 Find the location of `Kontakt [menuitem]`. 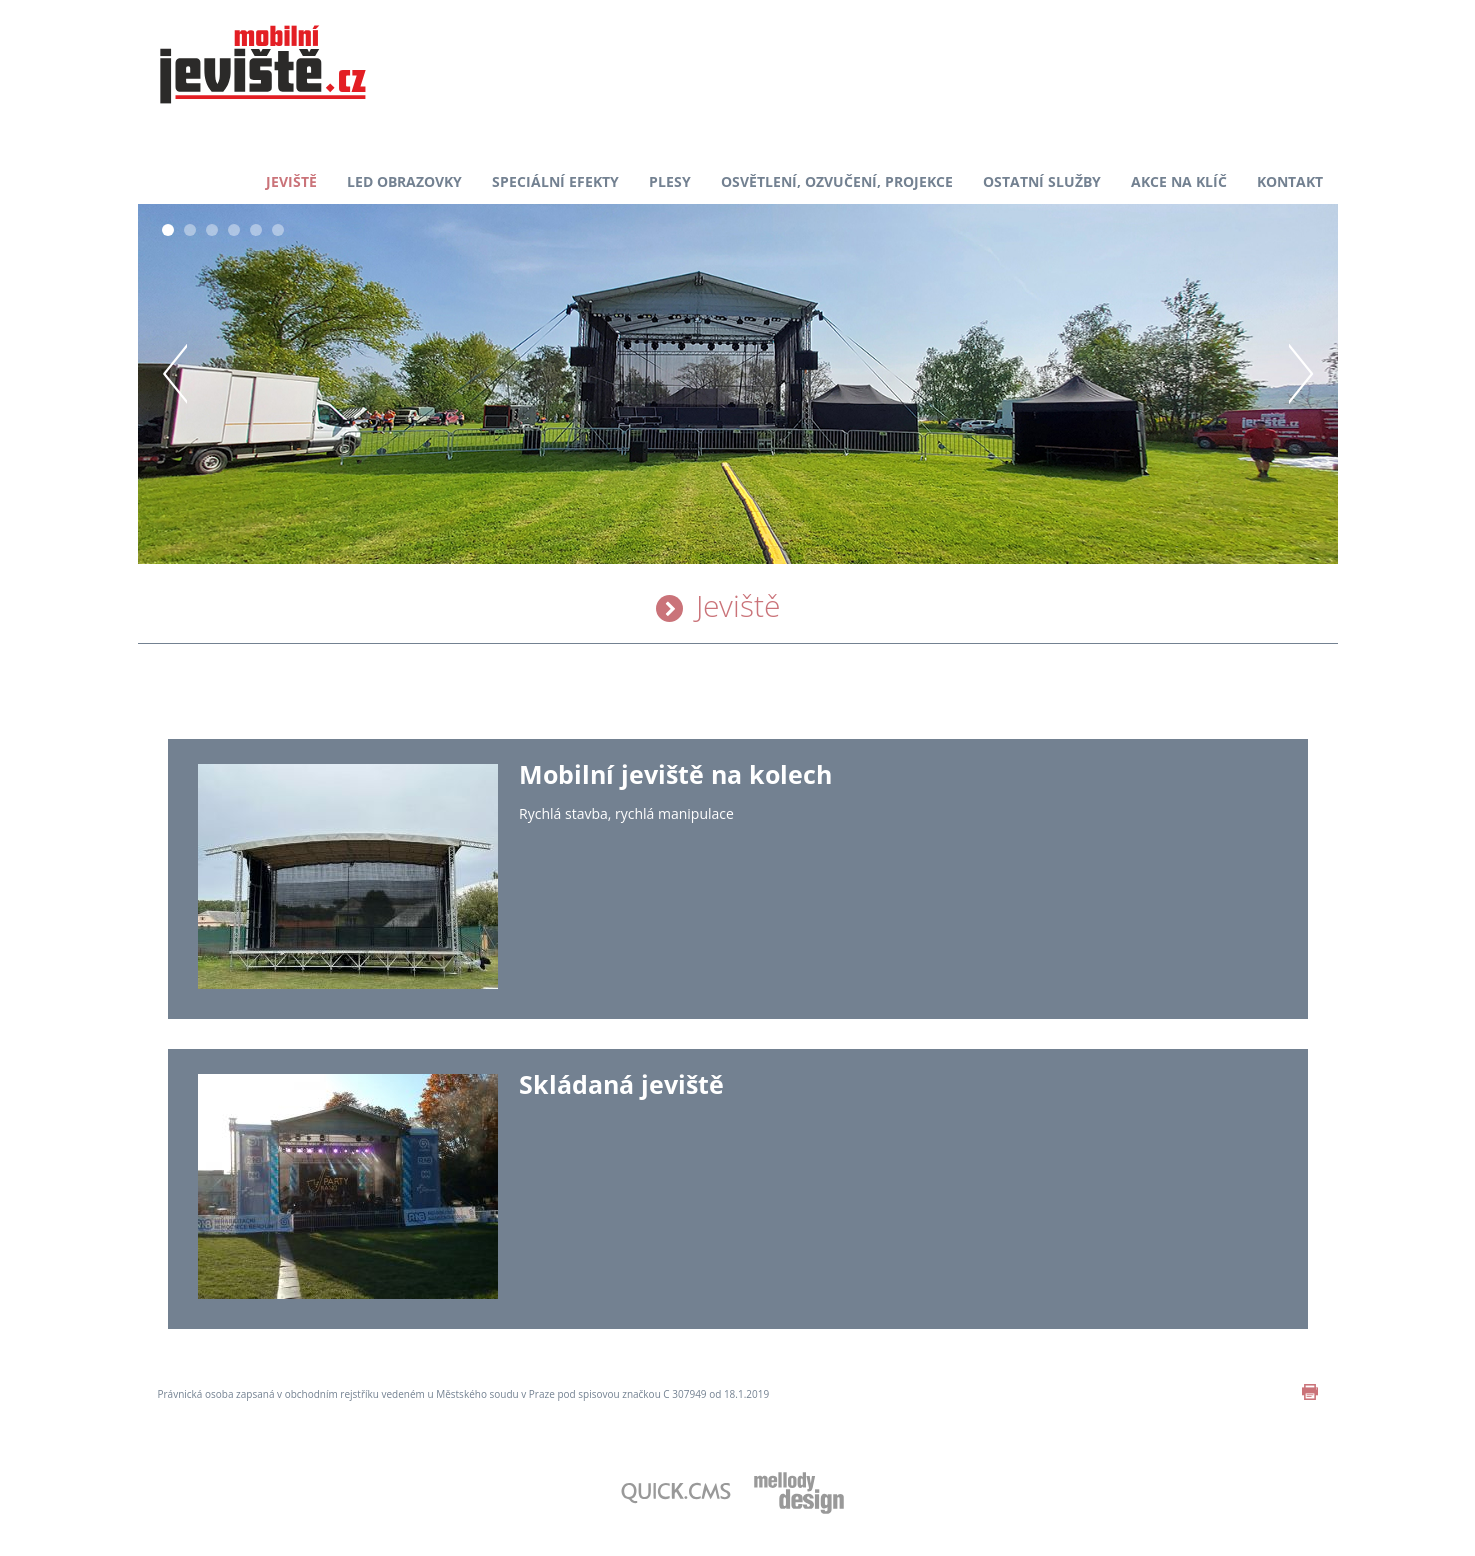

Kontakt [menuitem] is located at coordinates (1290, 181).